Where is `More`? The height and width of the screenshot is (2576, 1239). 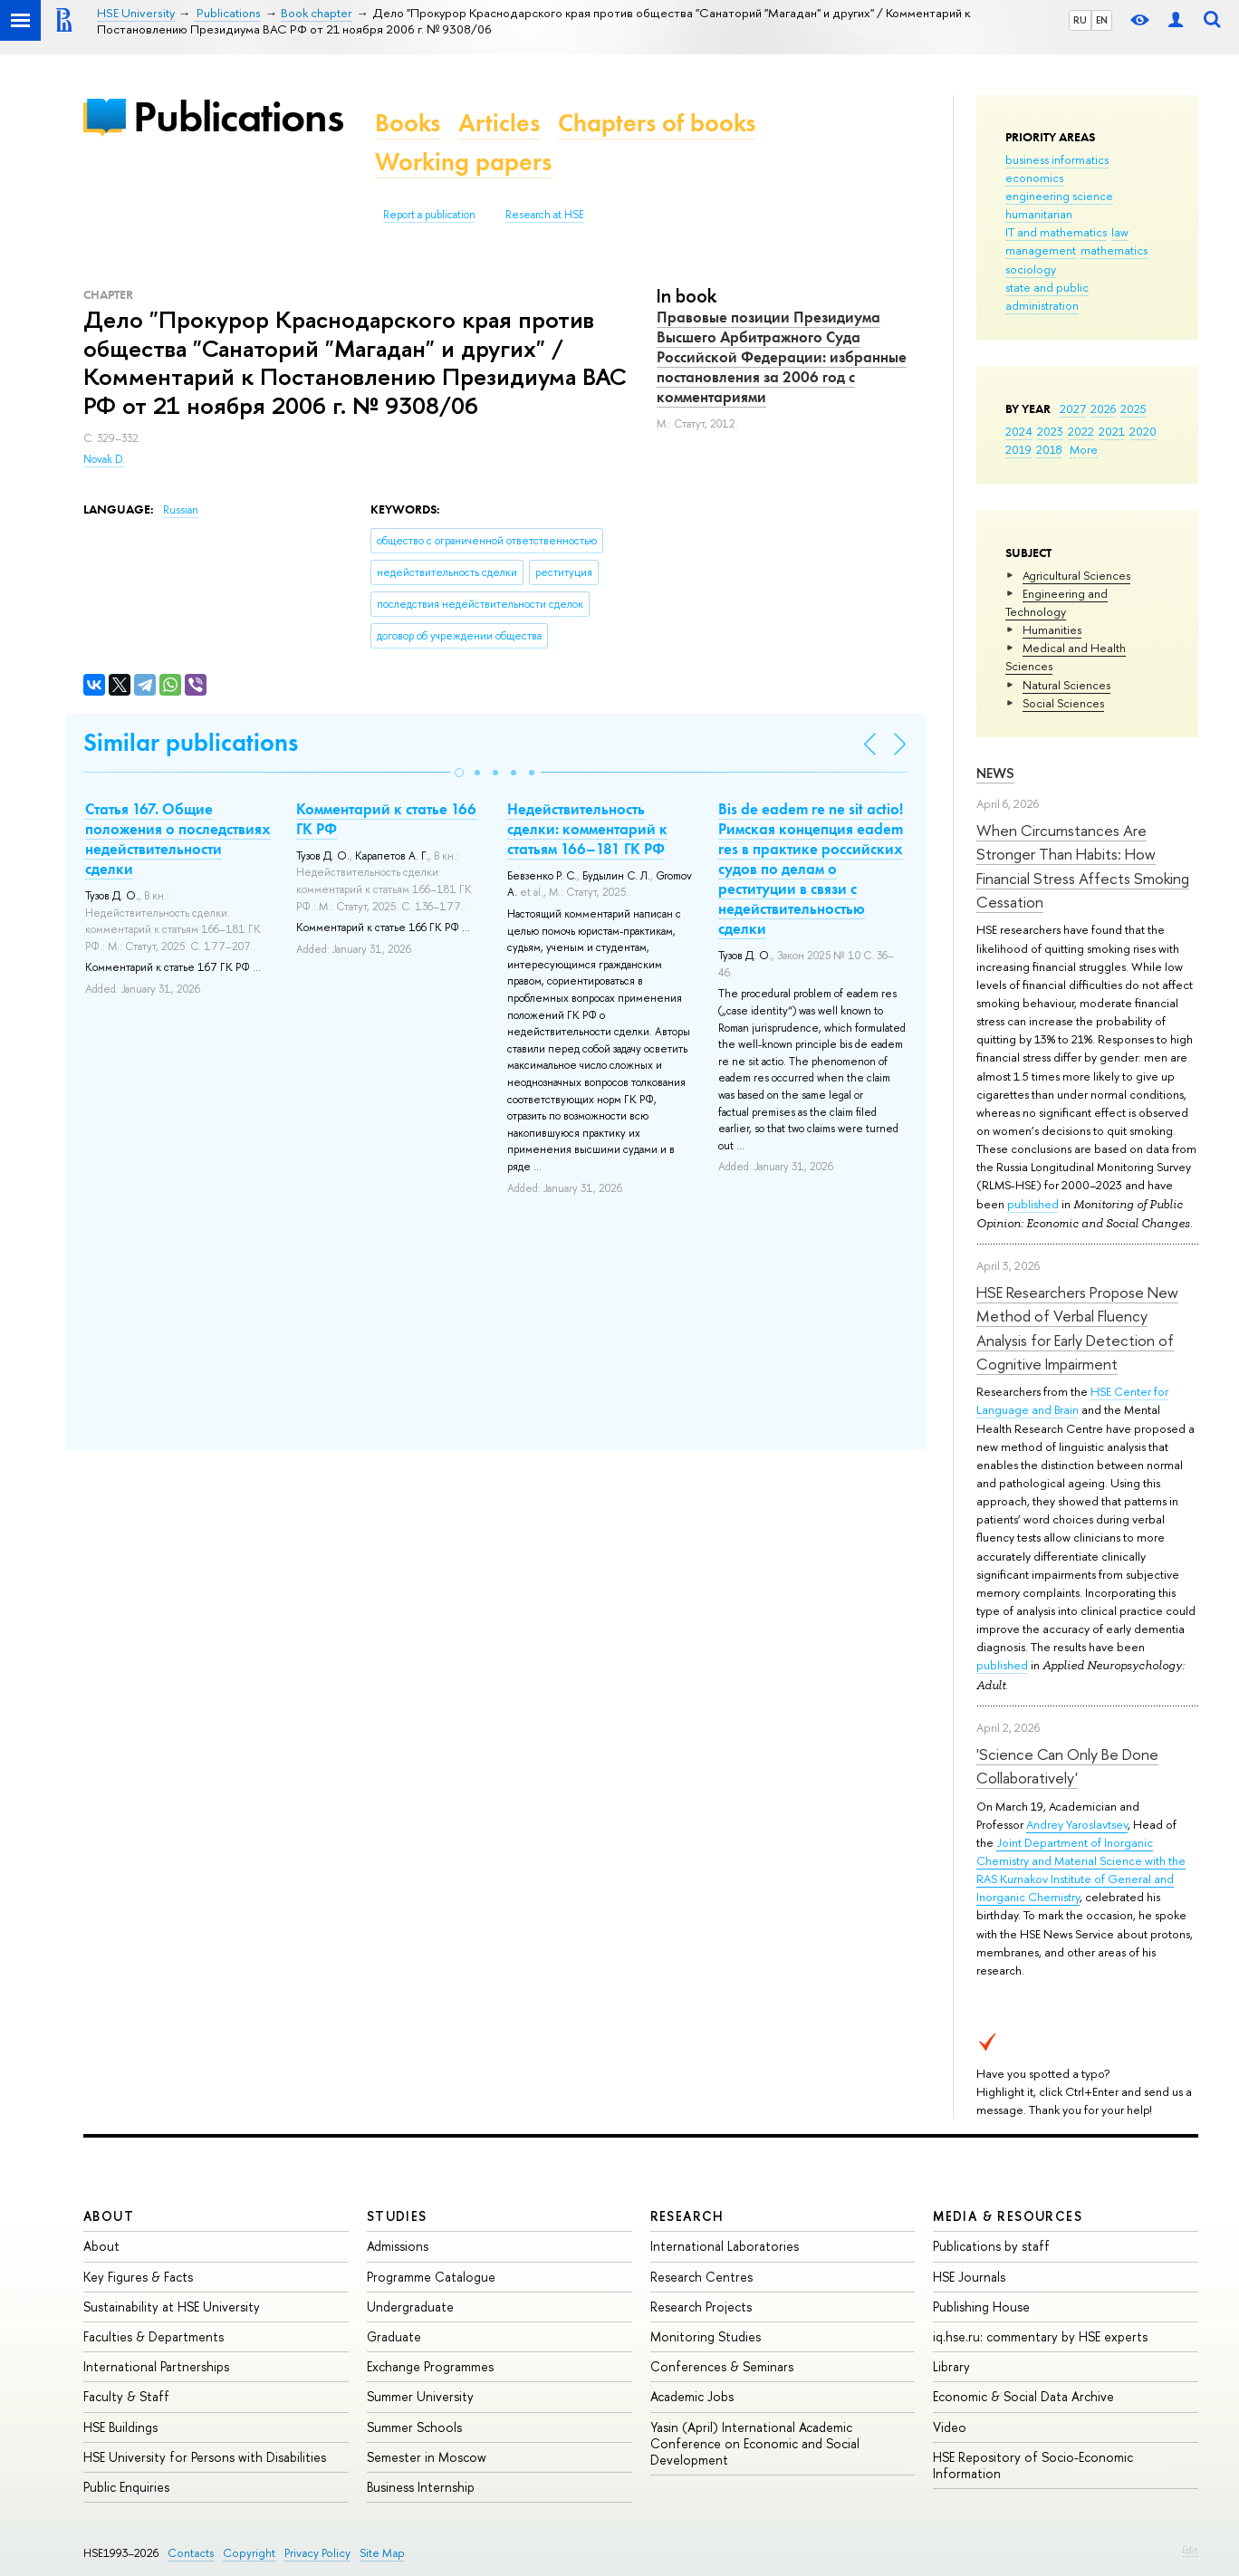 More is located at coordinates (1084, 449).